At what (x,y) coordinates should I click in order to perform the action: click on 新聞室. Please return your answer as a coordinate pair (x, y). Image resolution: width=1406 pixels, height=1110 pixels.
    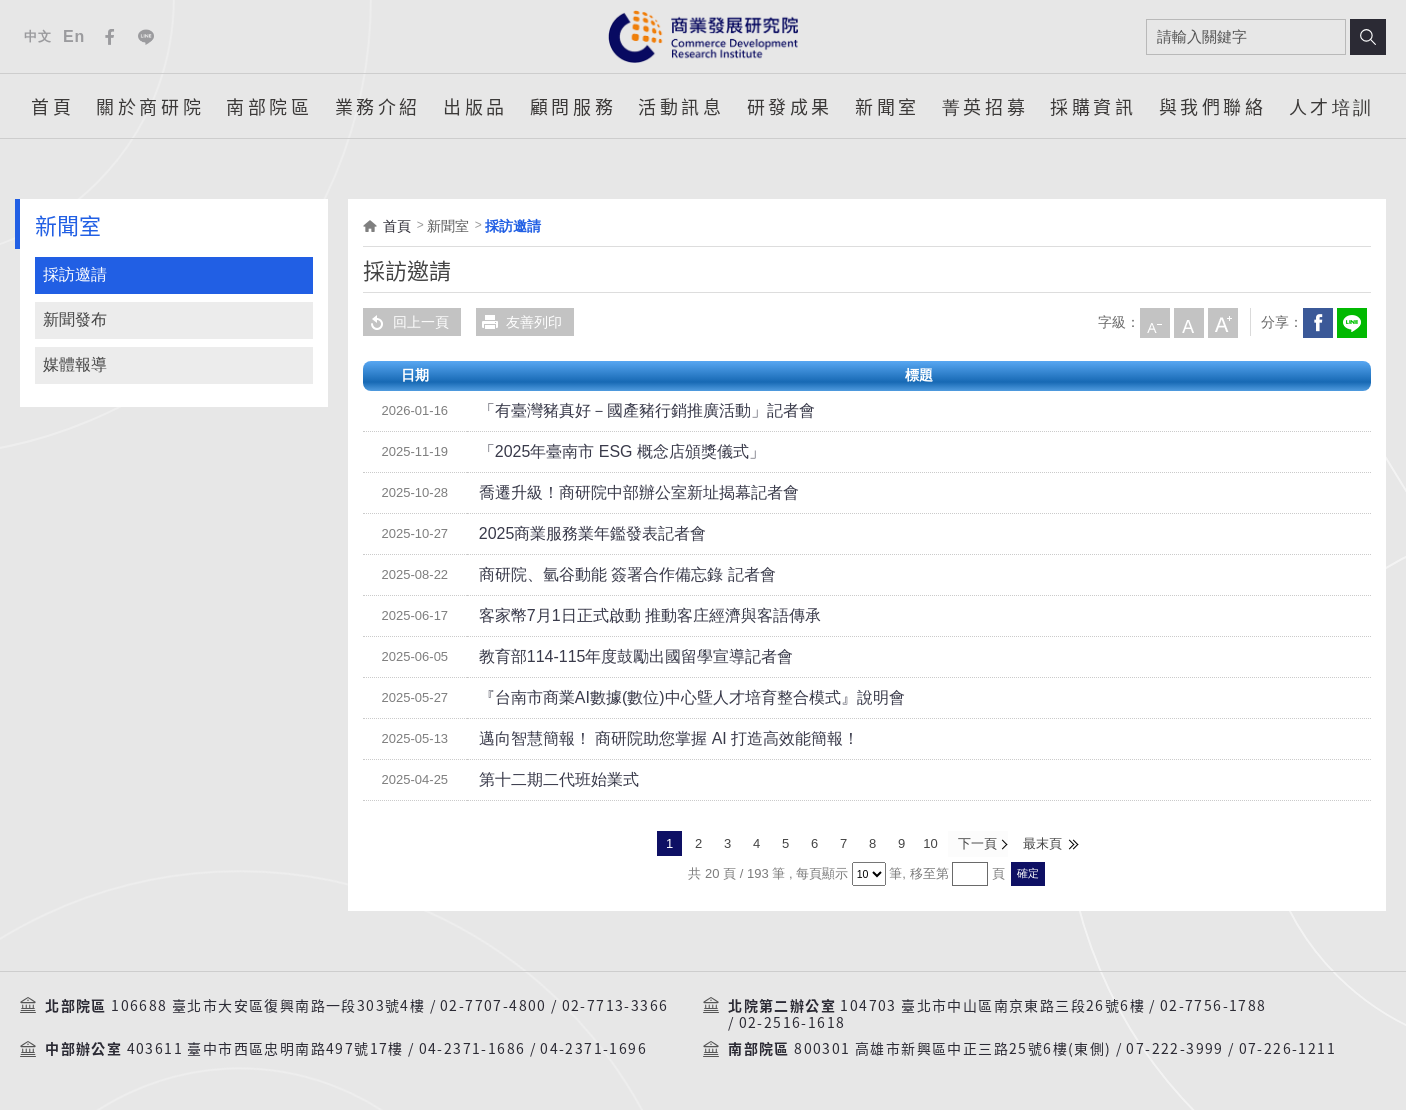
    Looking at the image, I should click on (887, 106).